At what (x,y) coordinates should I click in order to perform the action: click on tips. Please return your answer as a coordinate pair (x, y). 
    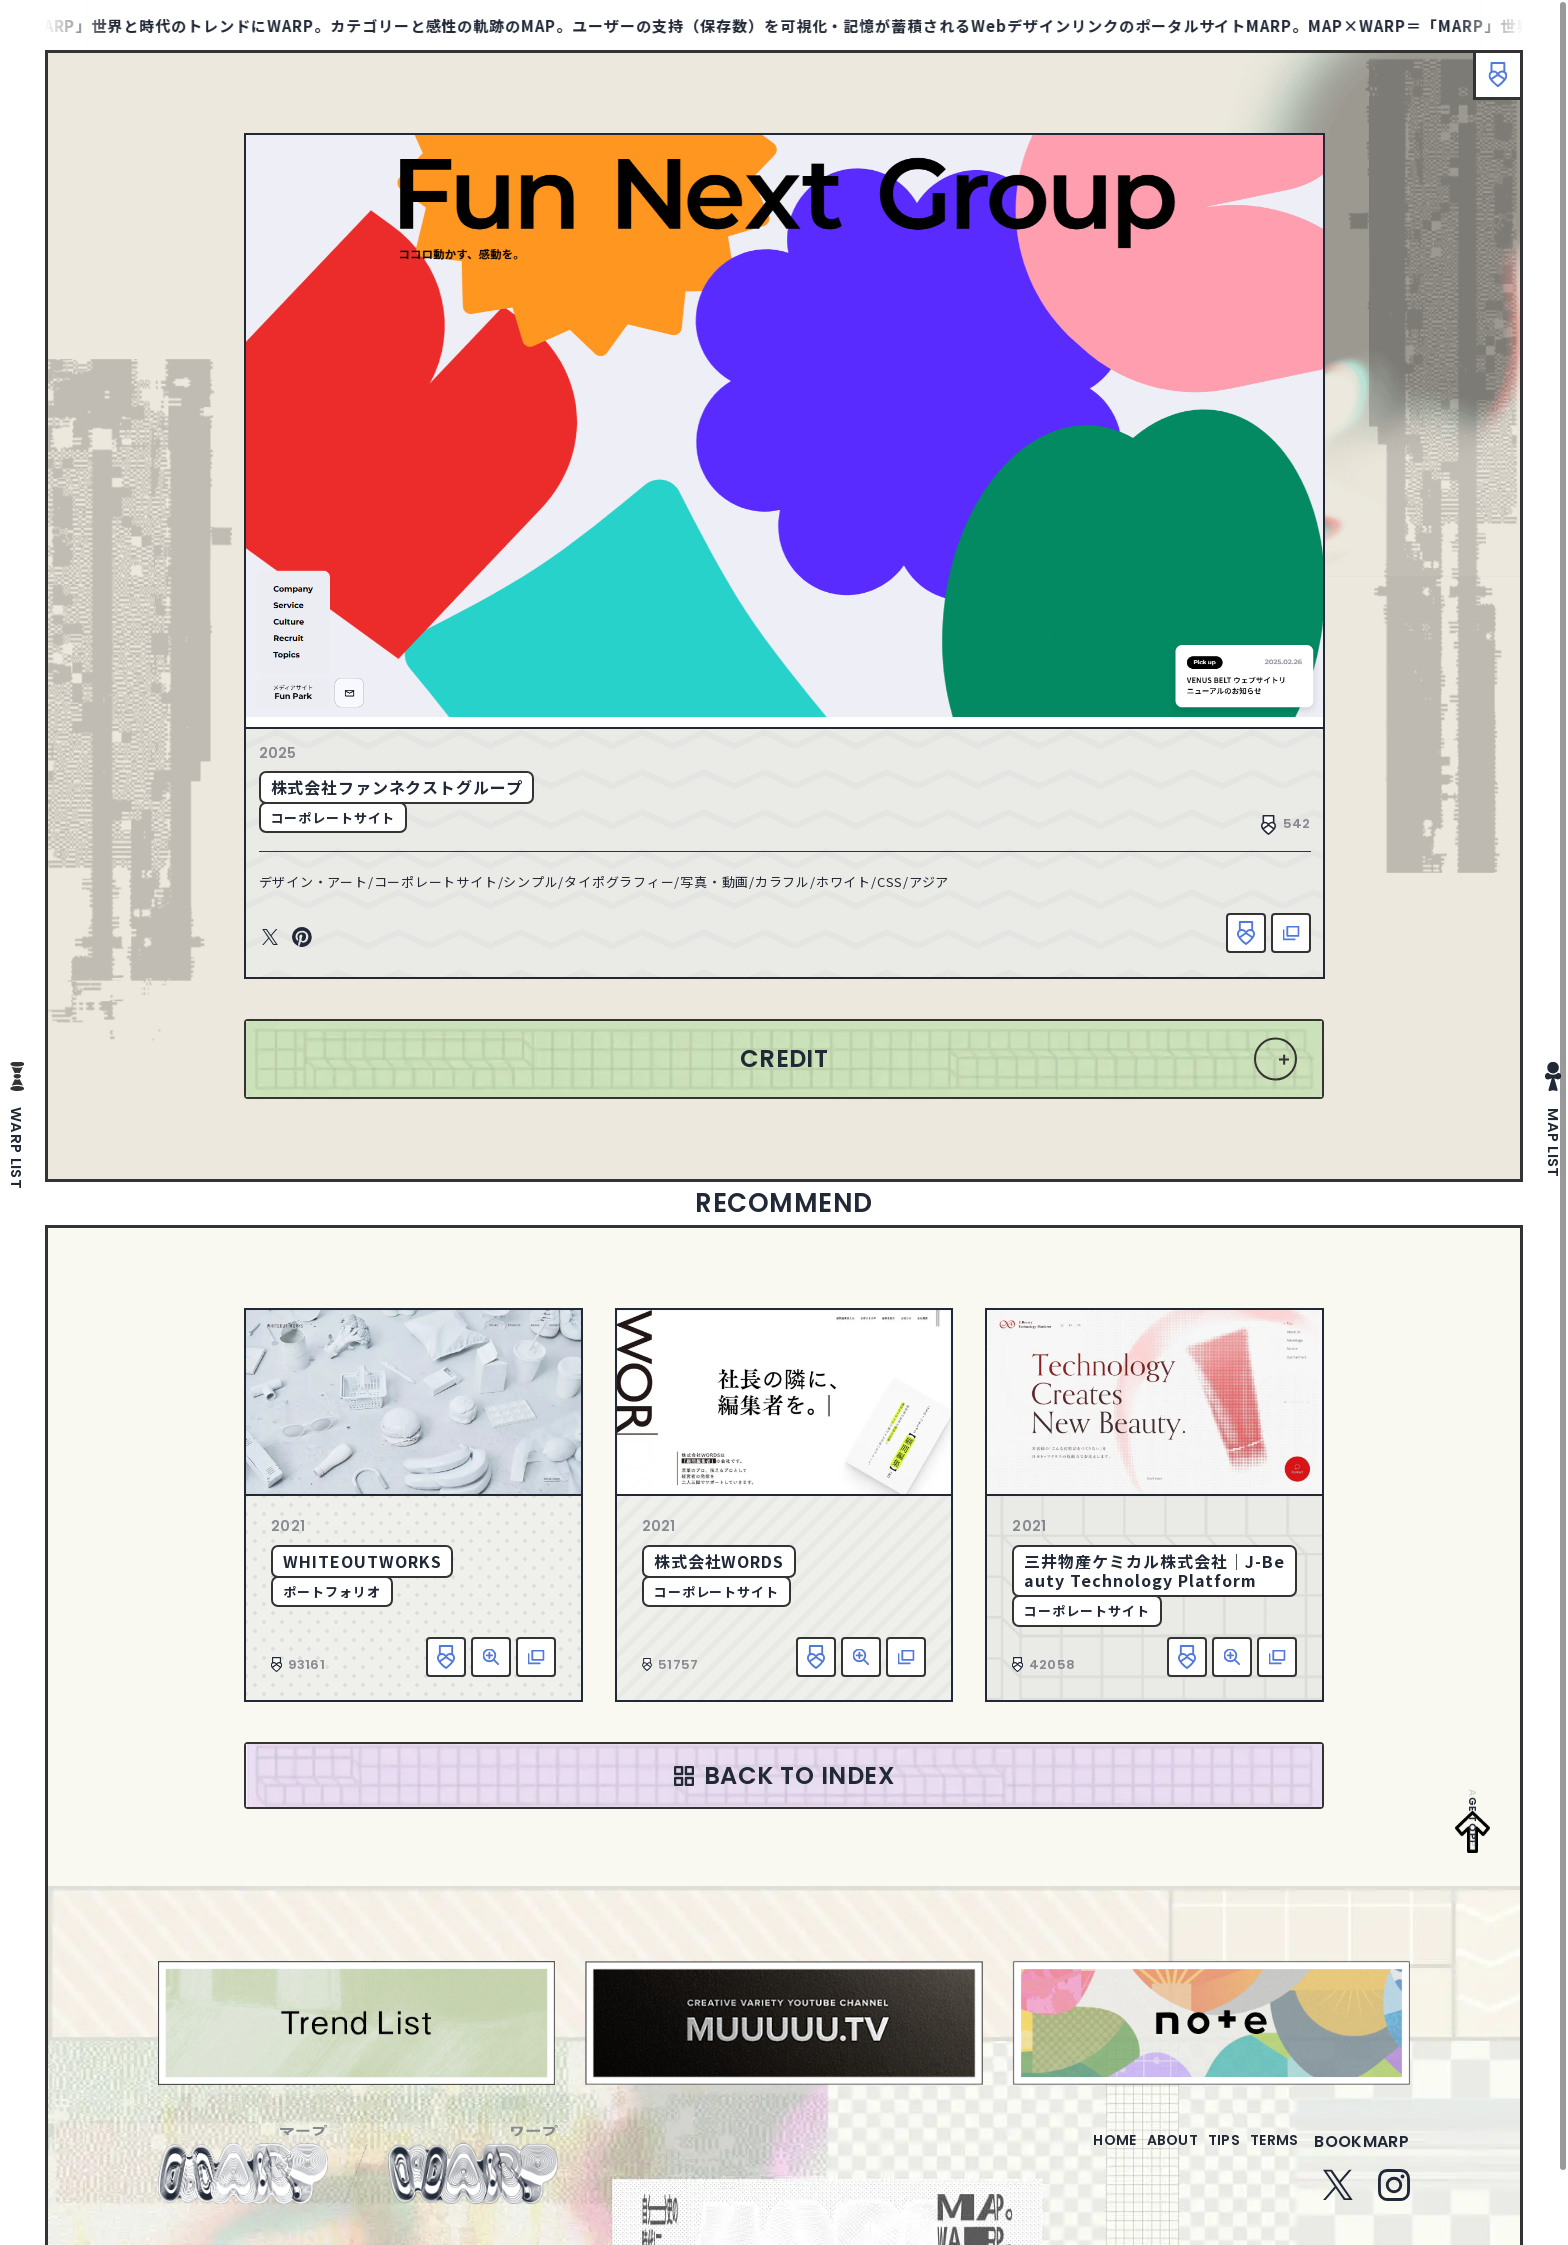
    Looking at the image, I should click on (1199, 2166).